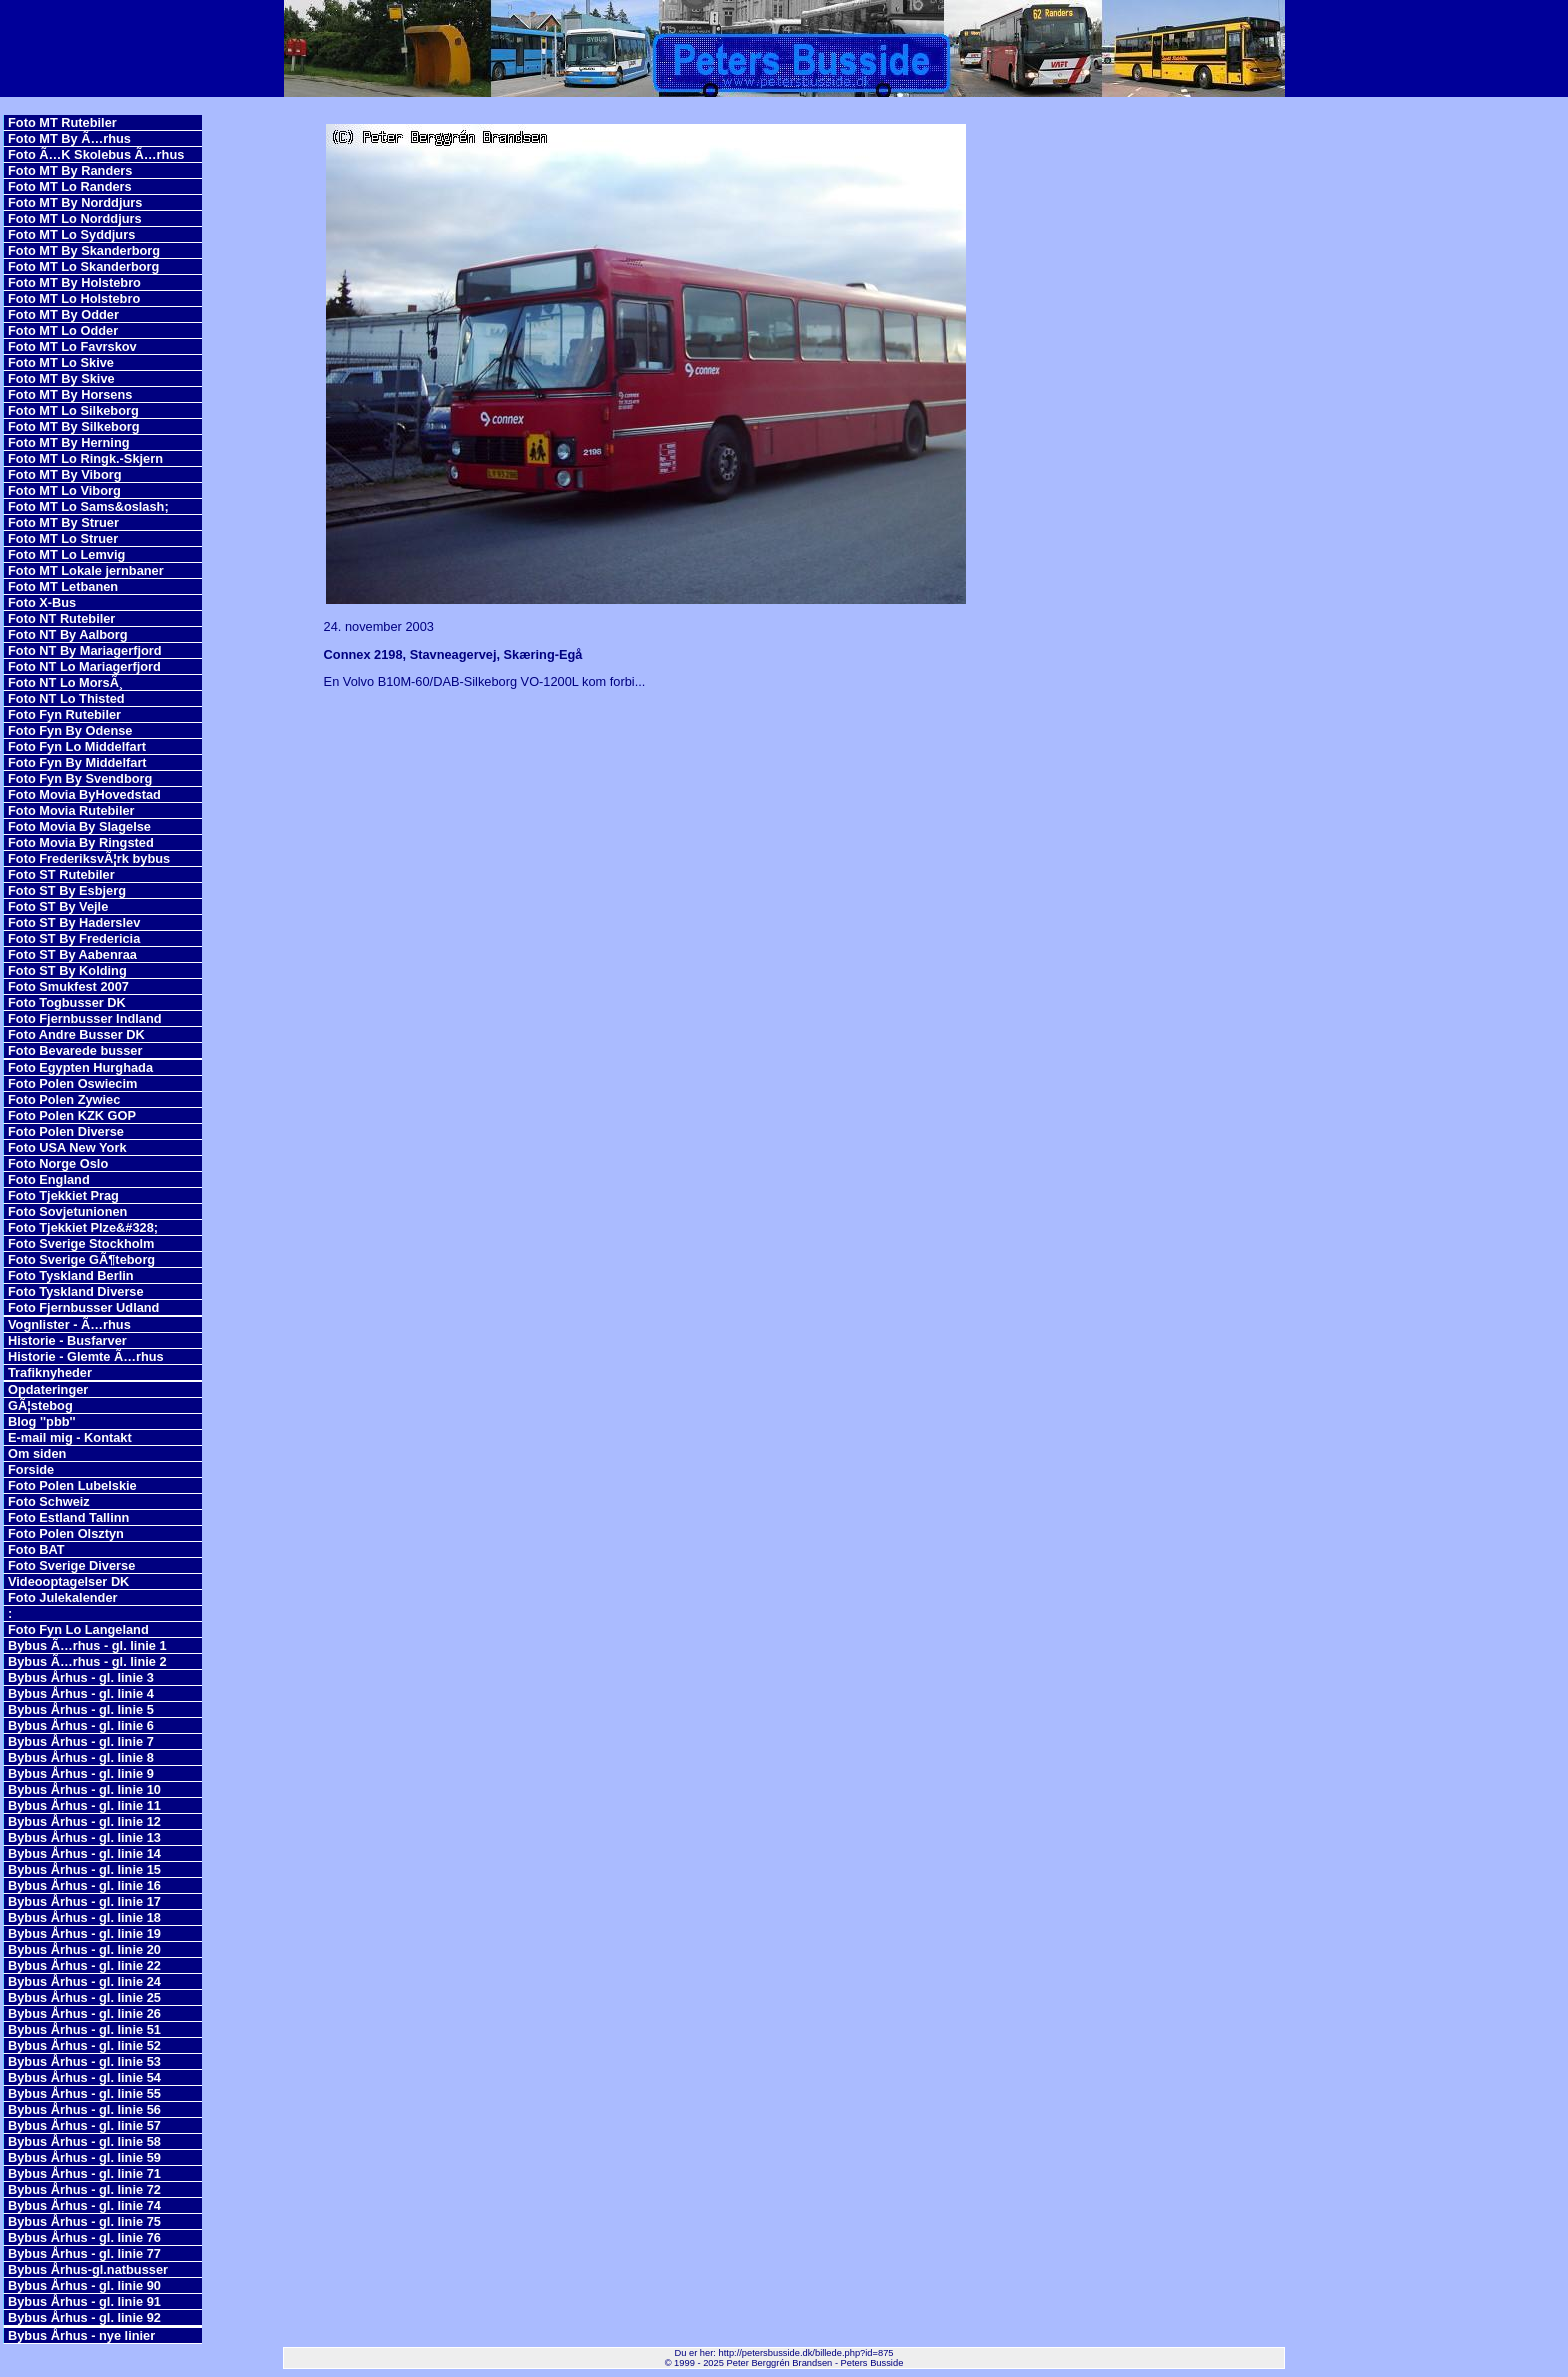  Describe the element at coordinates (84, 2173) in the screenshot. I see `Bybus Århus - gl. linie 71` at that location.